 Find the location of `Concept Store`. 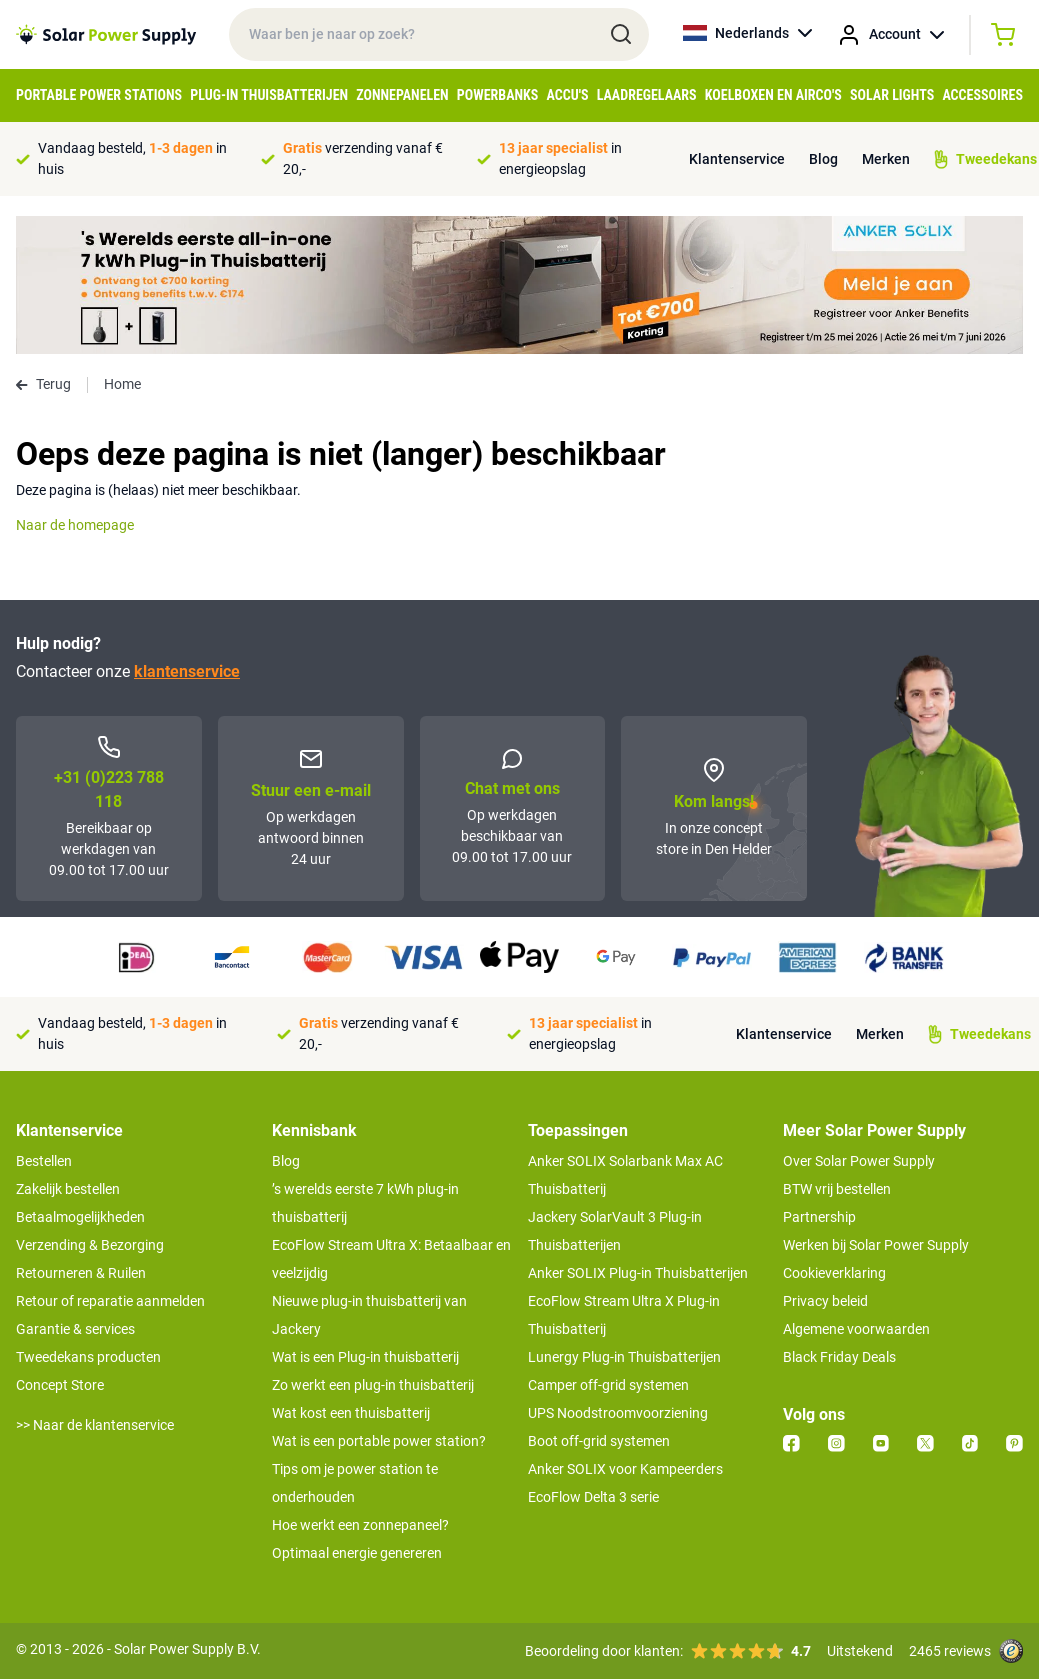

Concept Store is located at coordinates (60, 1385).